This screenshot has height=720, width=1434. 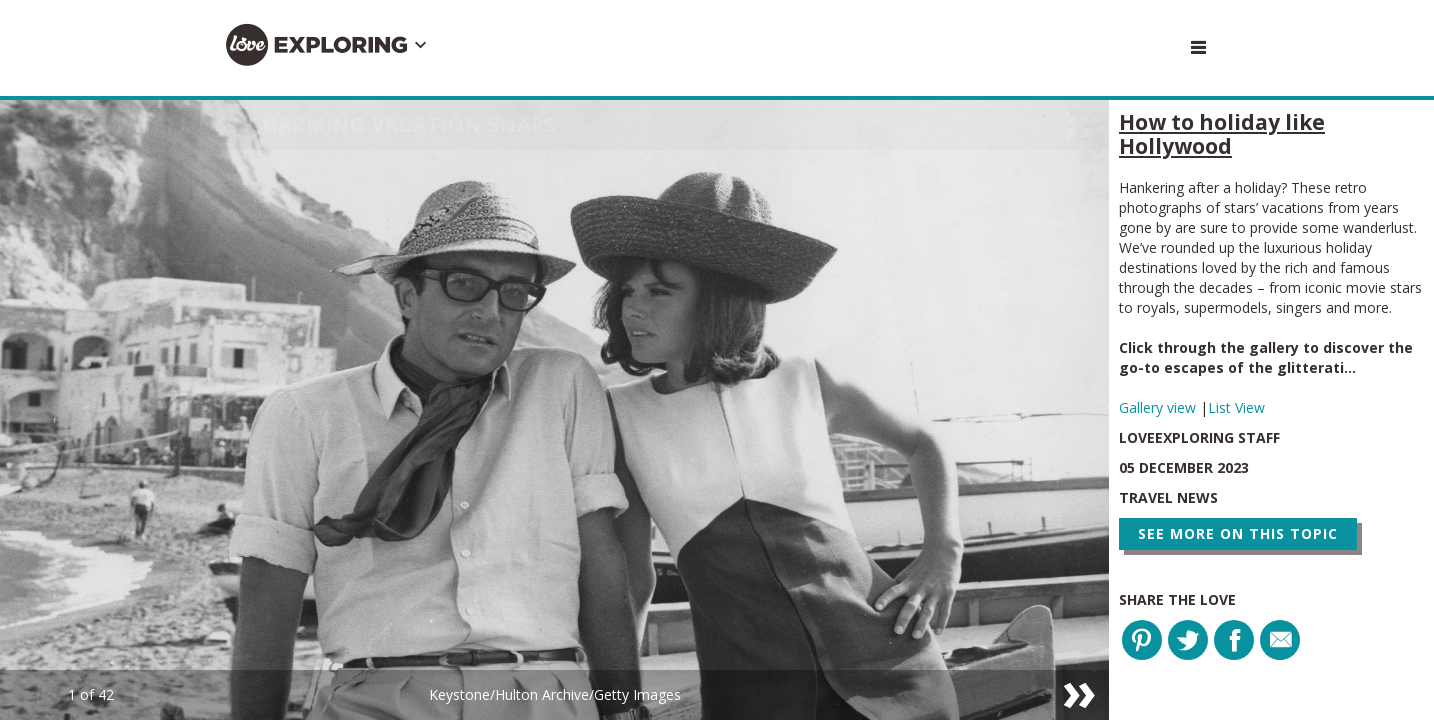 What do you see at coordinates (1159, 407) in the screenshot?
I see `Gallery view` at bounding box center [1159, 407].